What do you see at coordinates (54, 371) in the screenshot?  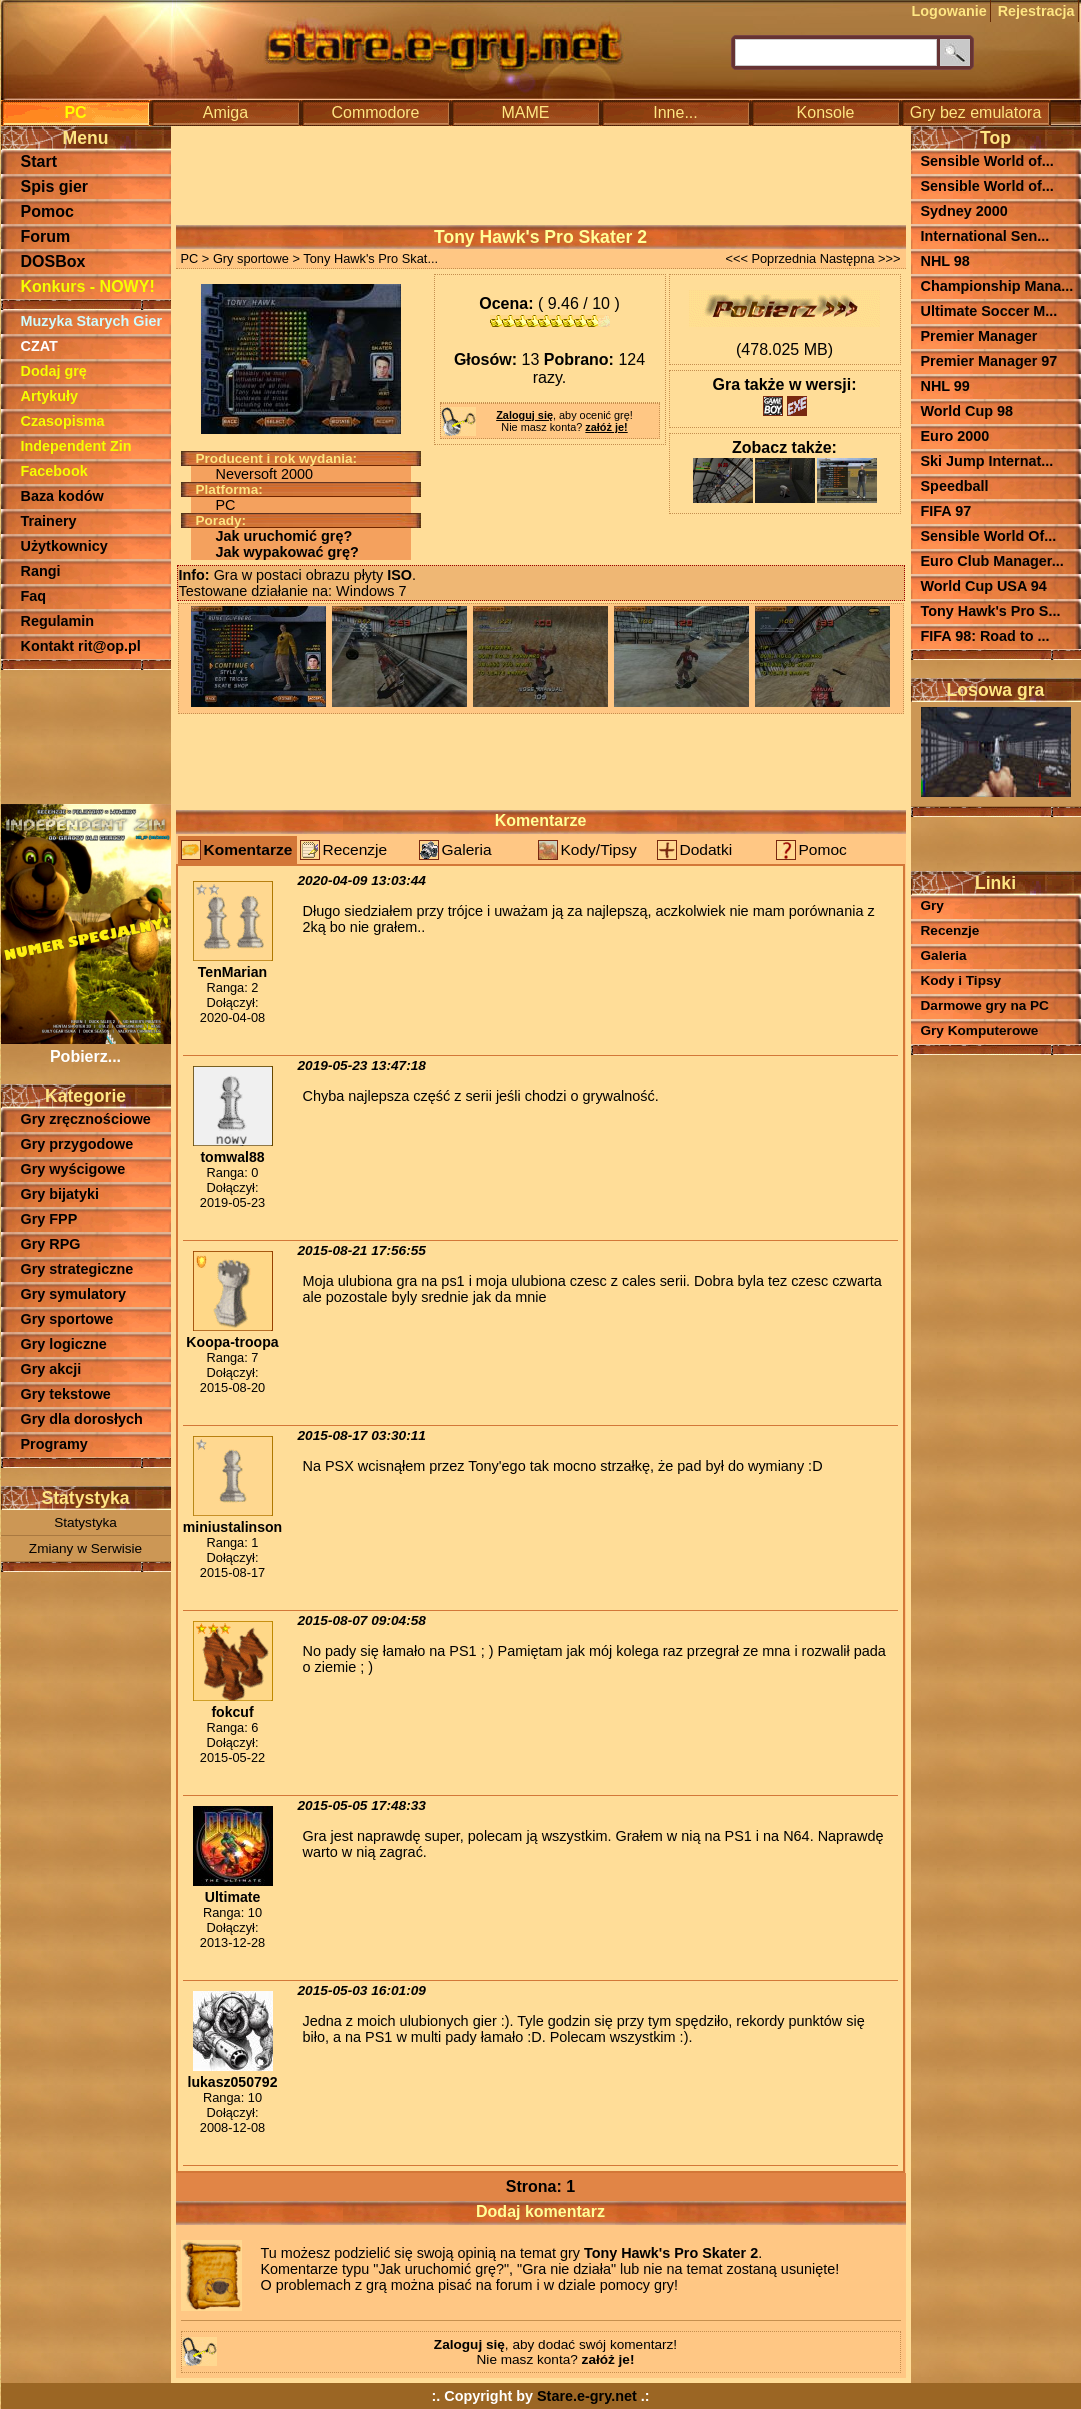 I see `Dodaj grę` at bounding box center [54, 371].